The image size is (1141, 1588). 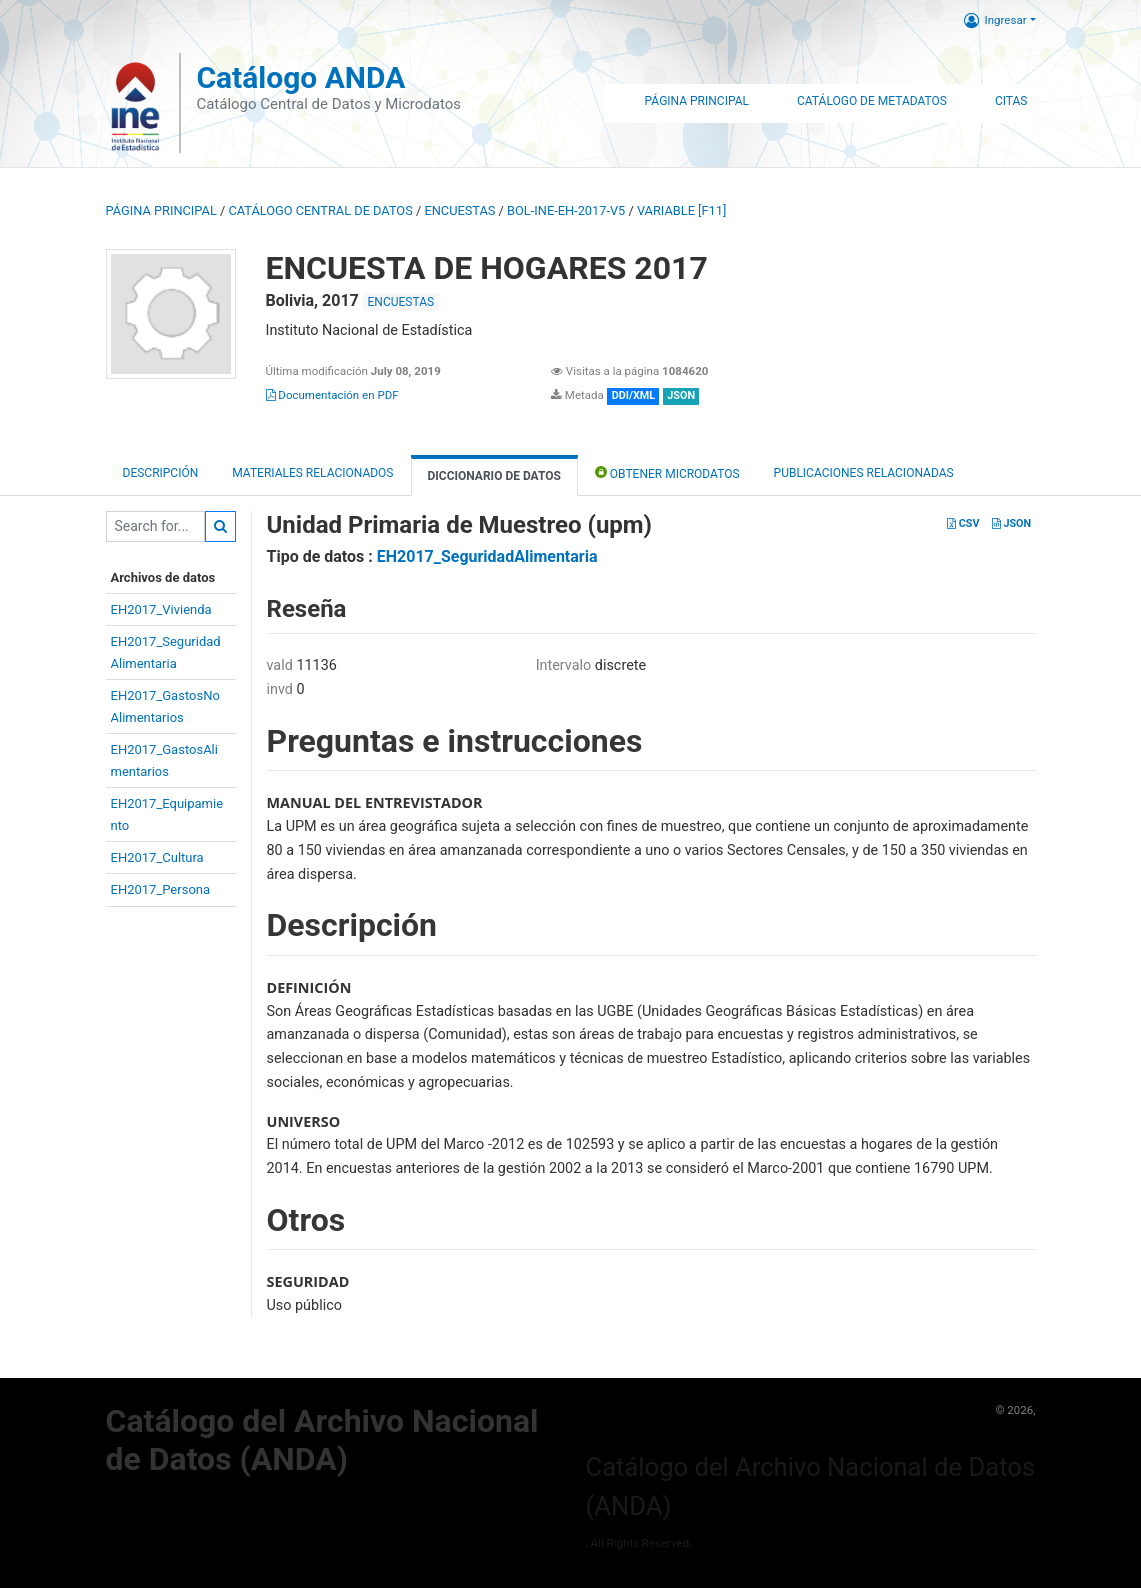 What do you see at coordinates (161, 473) in the screenshot?
I see `Descripción [tab]` at bounding box center [161, 473].